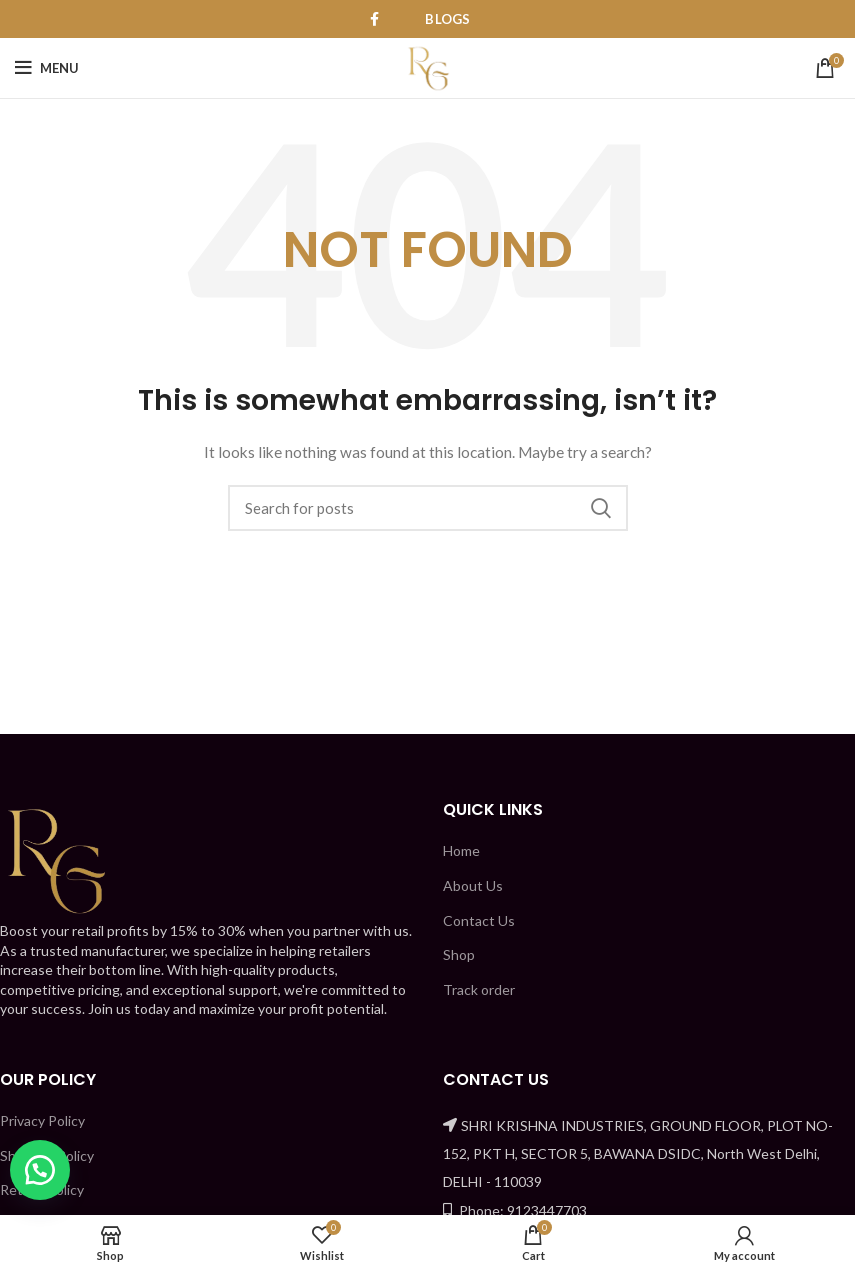  I want to click on [Search], so click(428, 508).